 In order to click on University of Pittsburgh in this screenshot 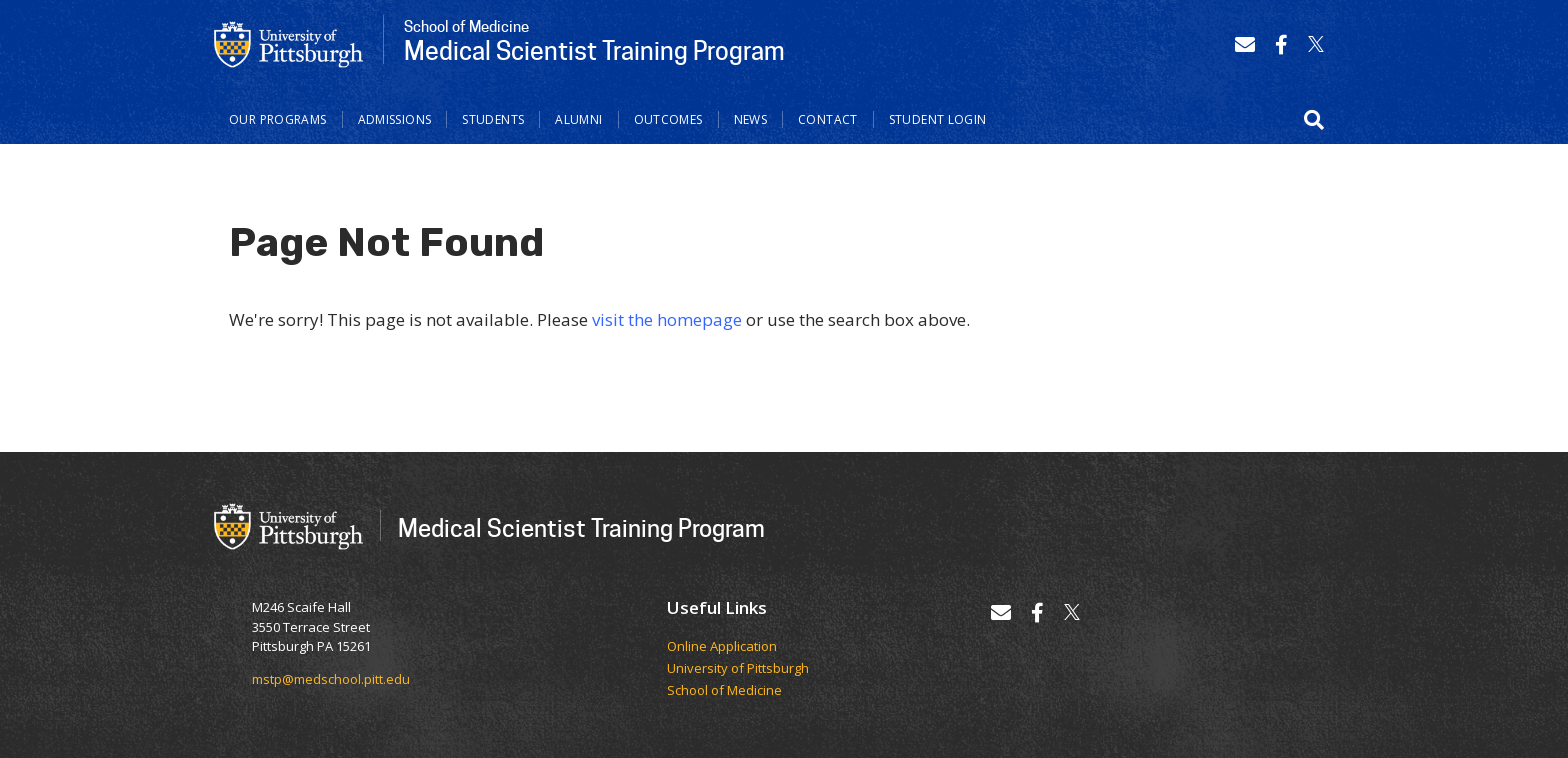, I will do `click(738, 669)`.